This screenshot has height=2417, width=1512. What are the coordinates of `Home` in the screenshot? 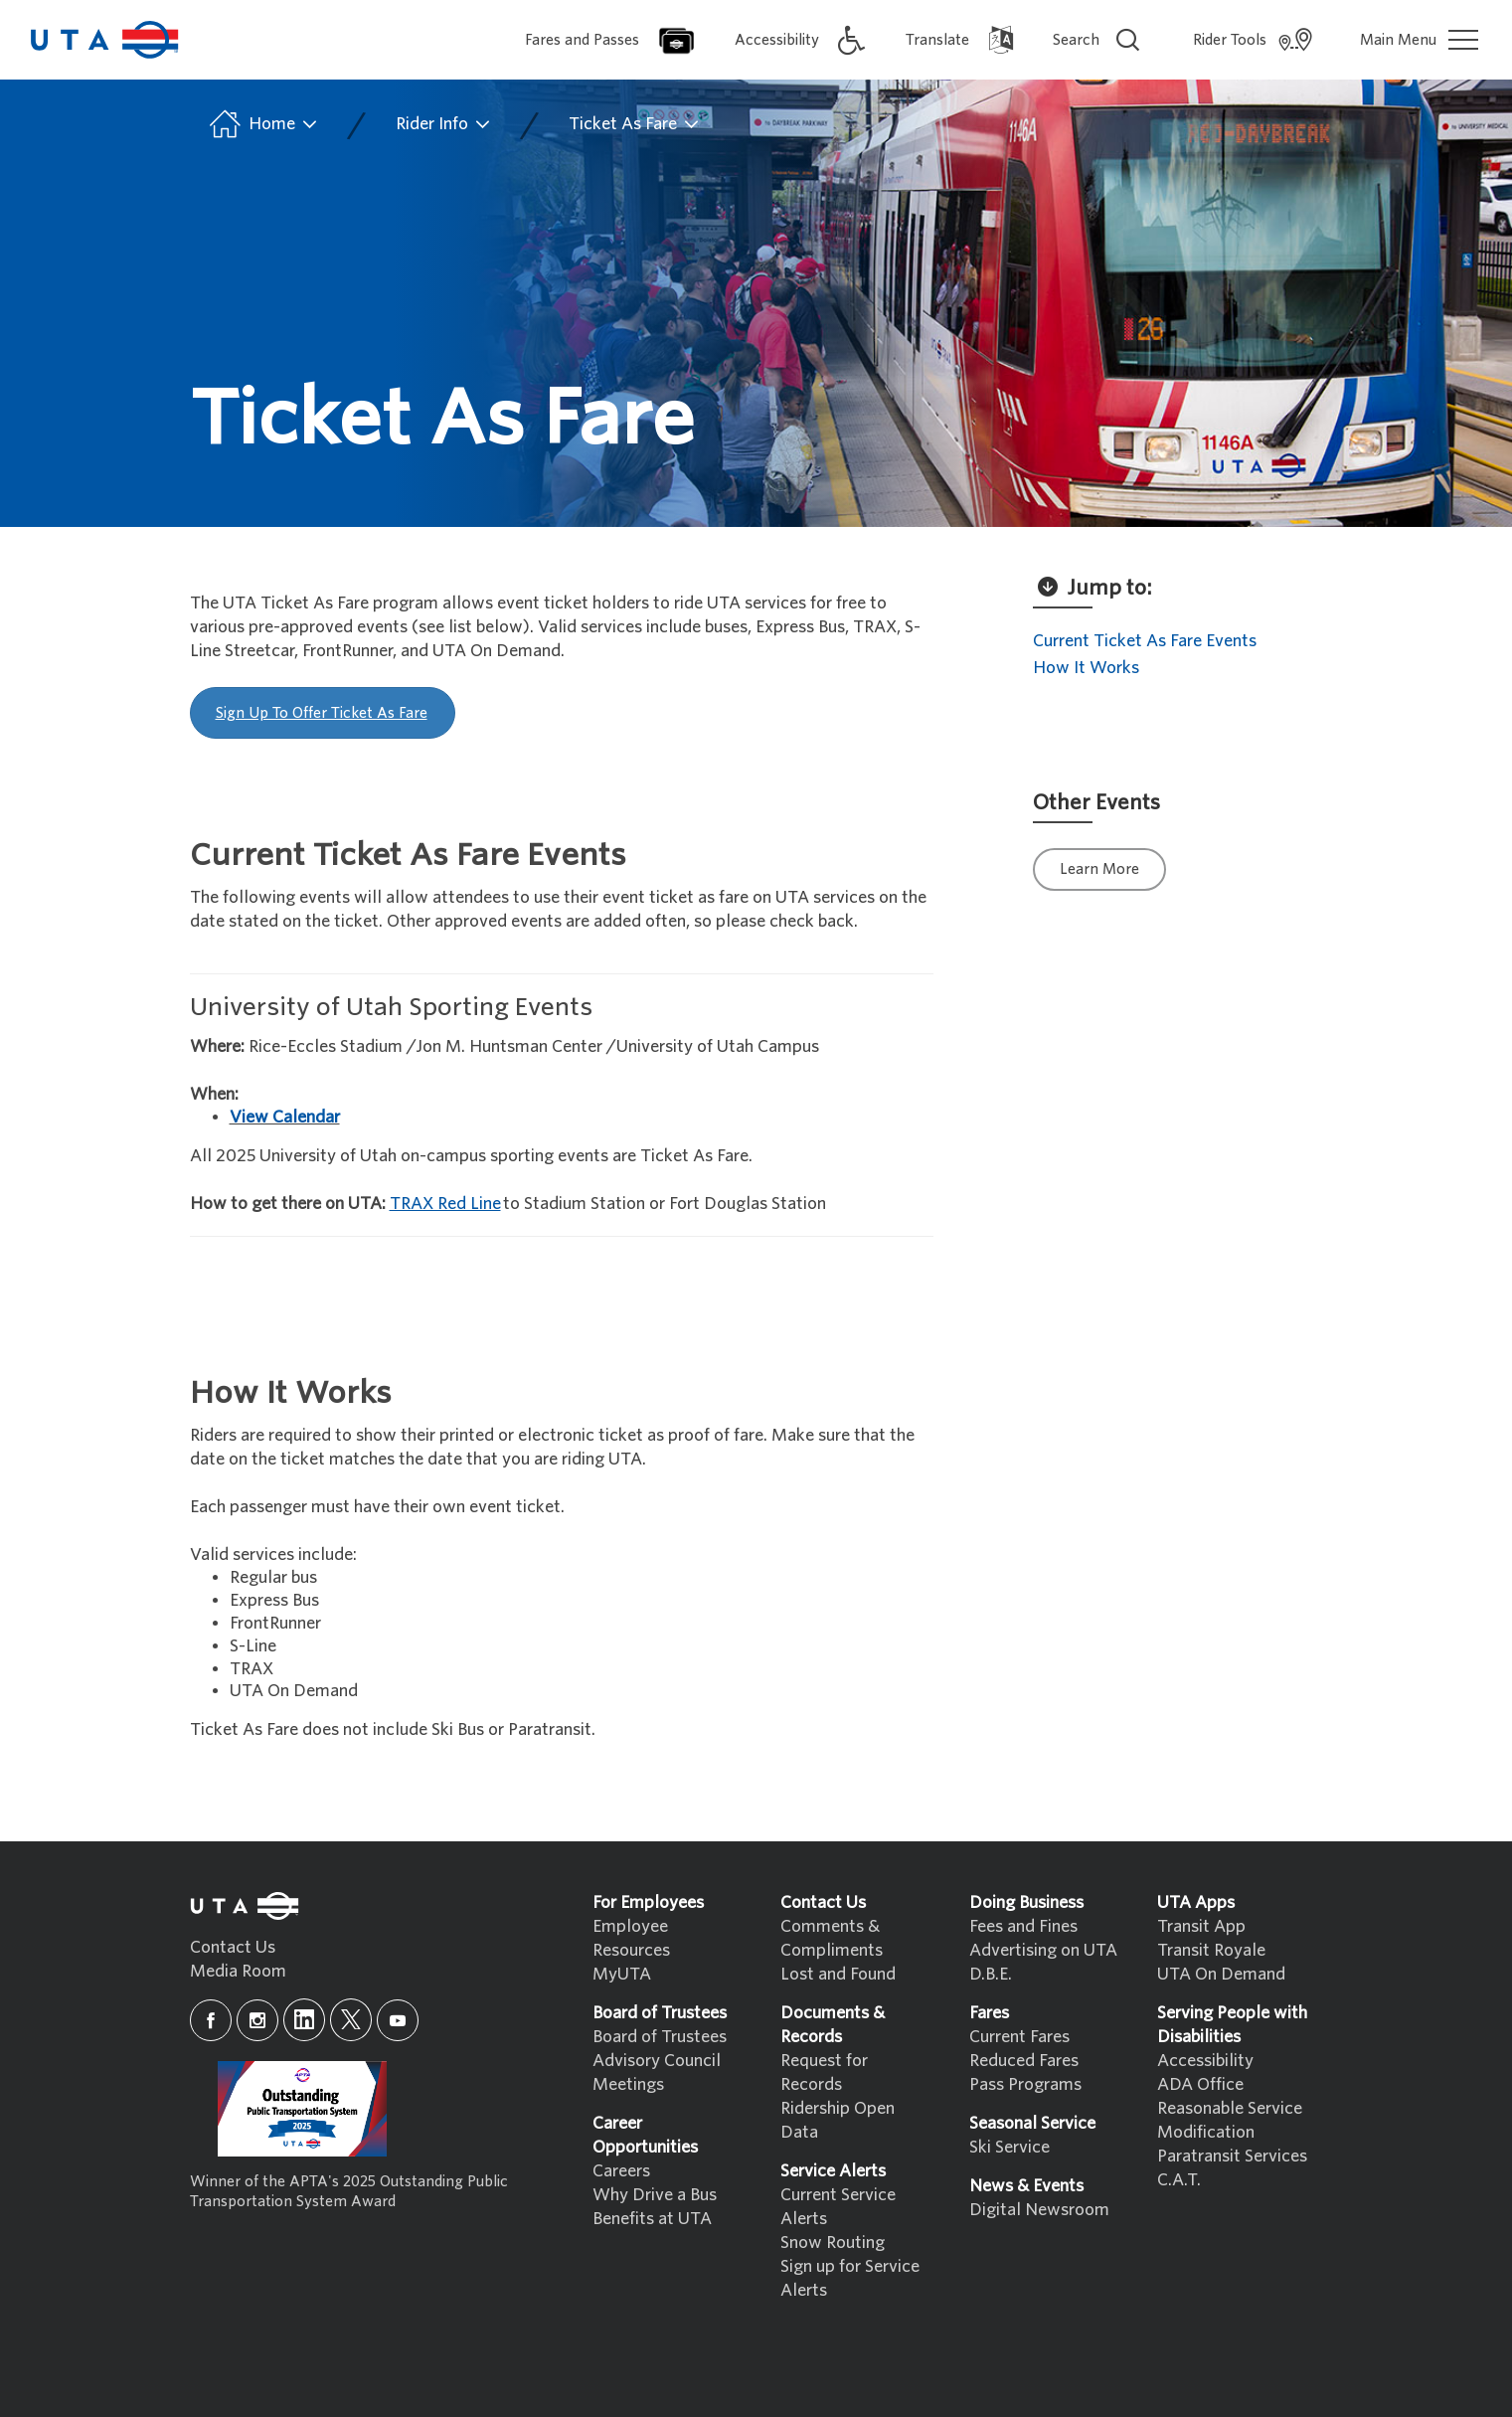 It's located at (262, 124).